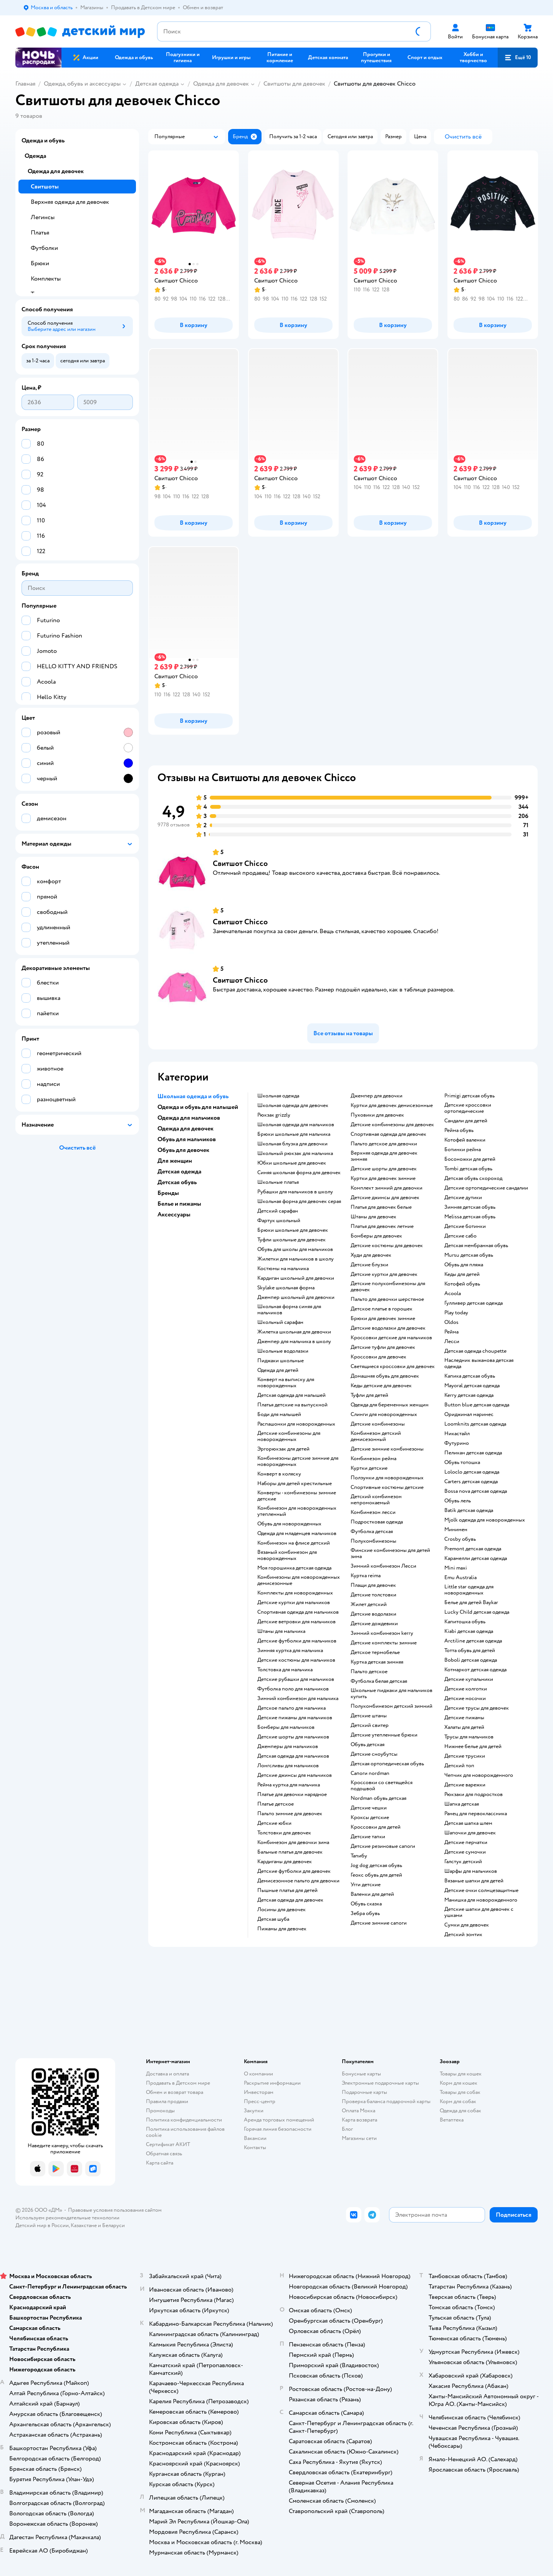 The image size is (553, 2576). What do you see at coordinates (290, 1900) in the screenshot?
I see `Детская одежда для девочек` at bounding box center [290, 1900].